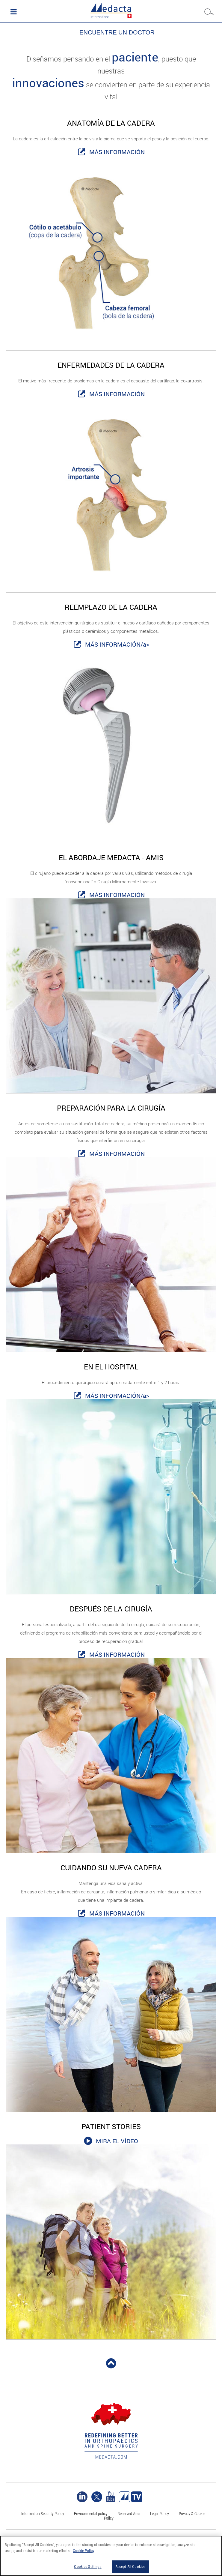 The image size is (222, 2576). I want to click on Accept All Cookies, so click(130, 2566).